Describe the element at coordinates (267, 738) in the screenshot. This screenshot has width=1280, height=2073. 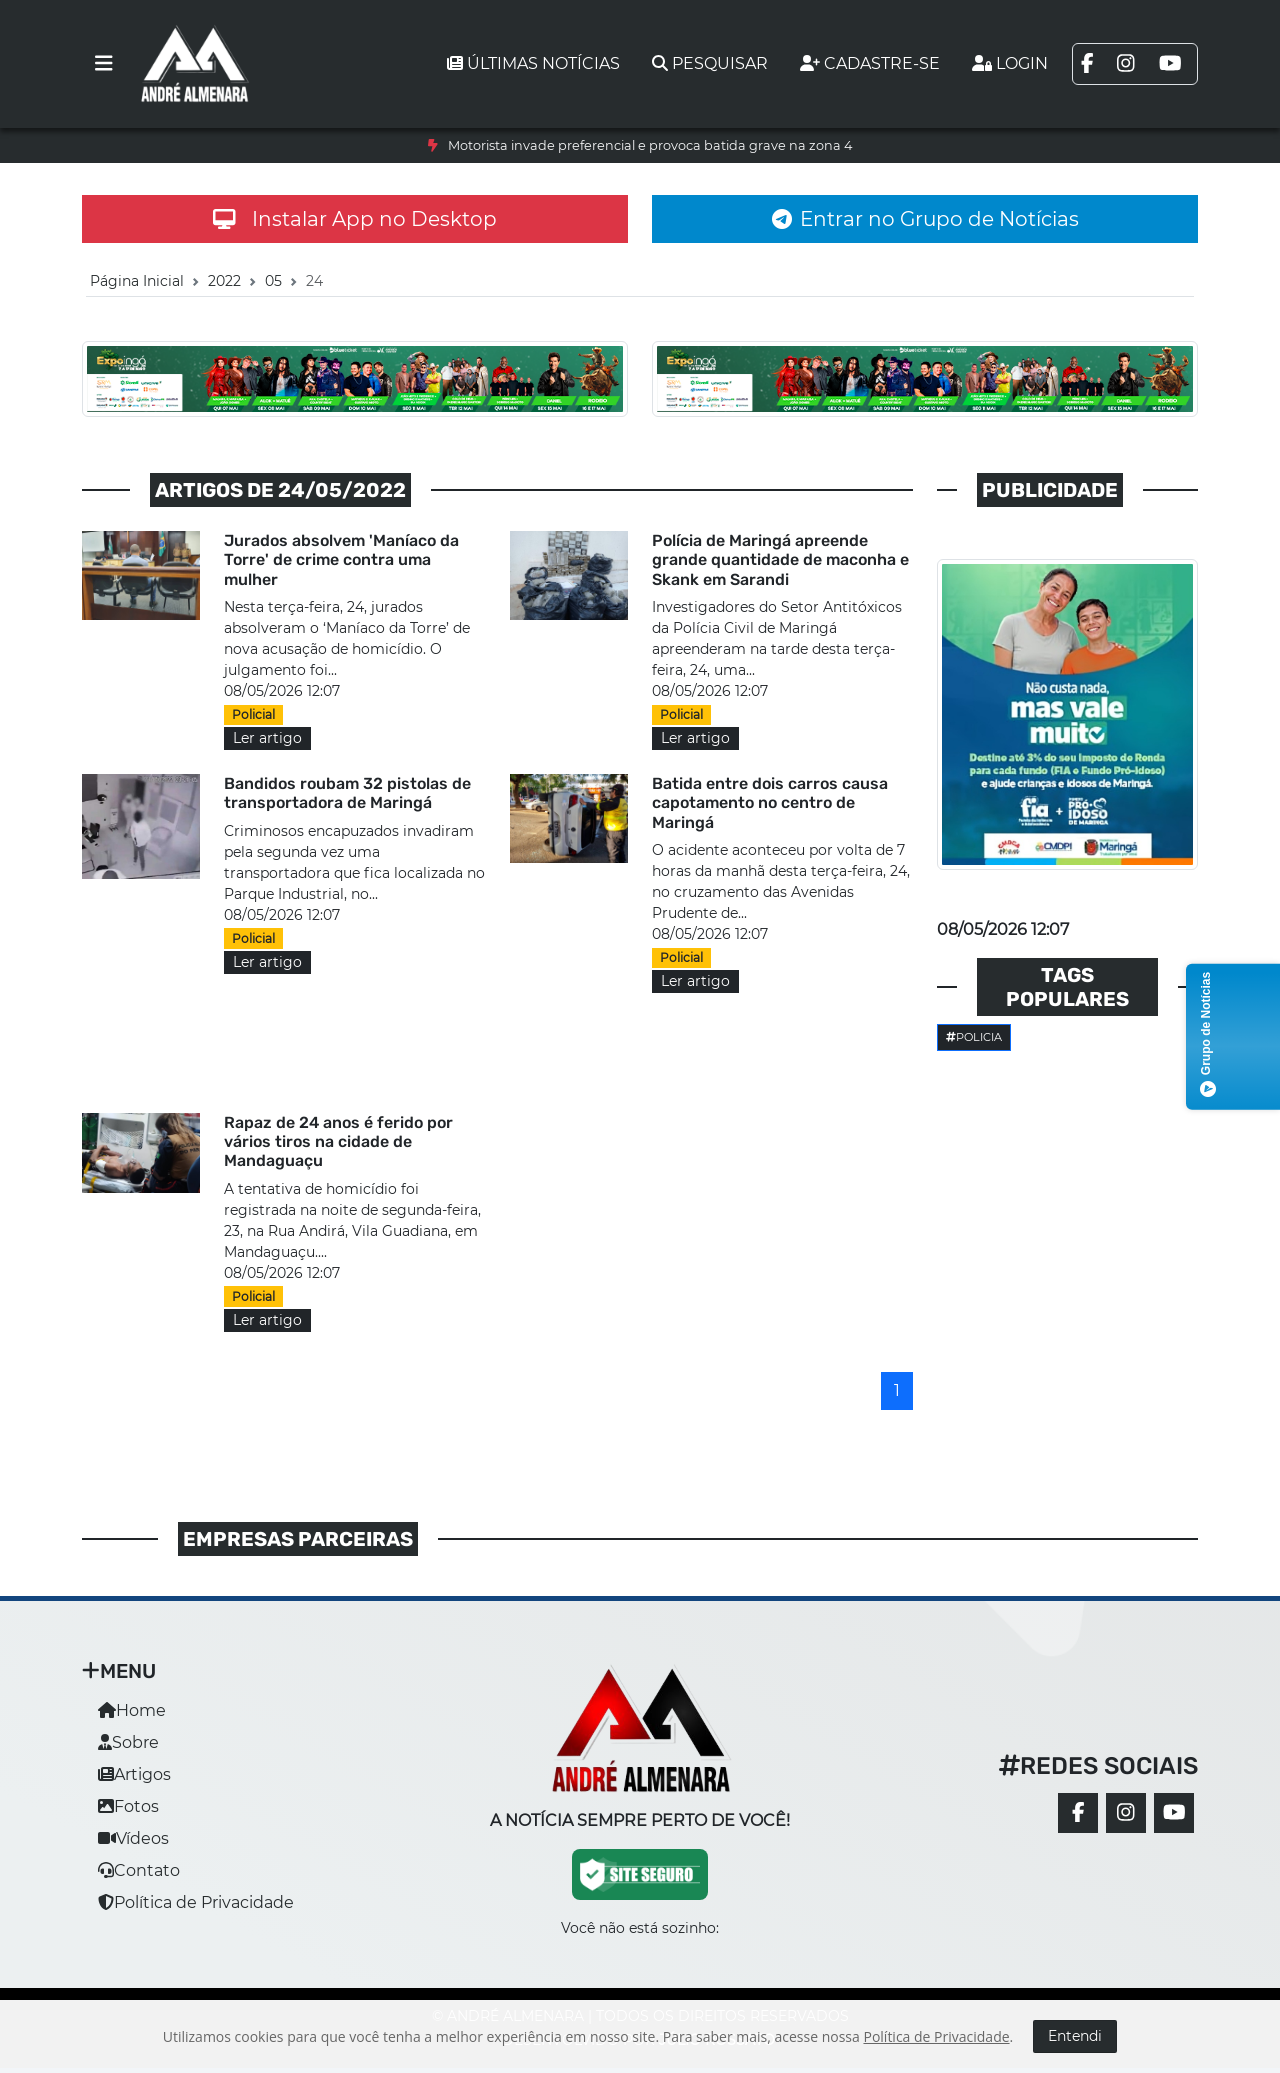
I see `Ler artigo` at that location.